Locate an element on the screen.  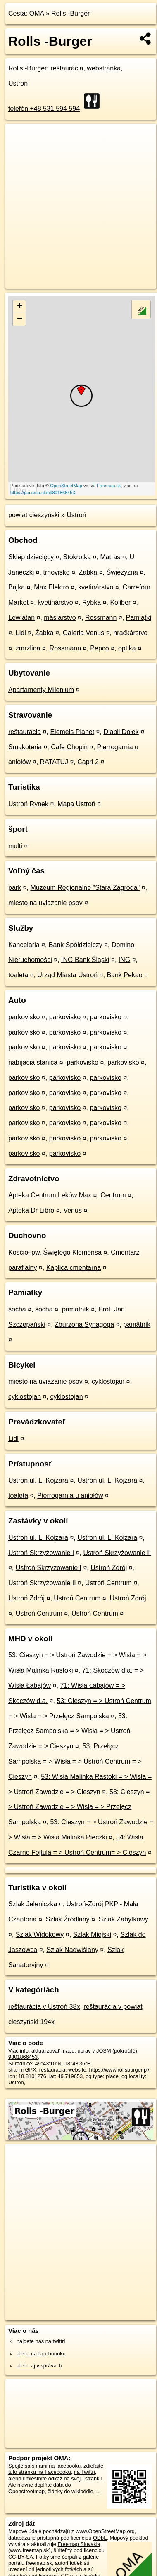
Ustroń Centrum is located at coordinates (108, 1582).